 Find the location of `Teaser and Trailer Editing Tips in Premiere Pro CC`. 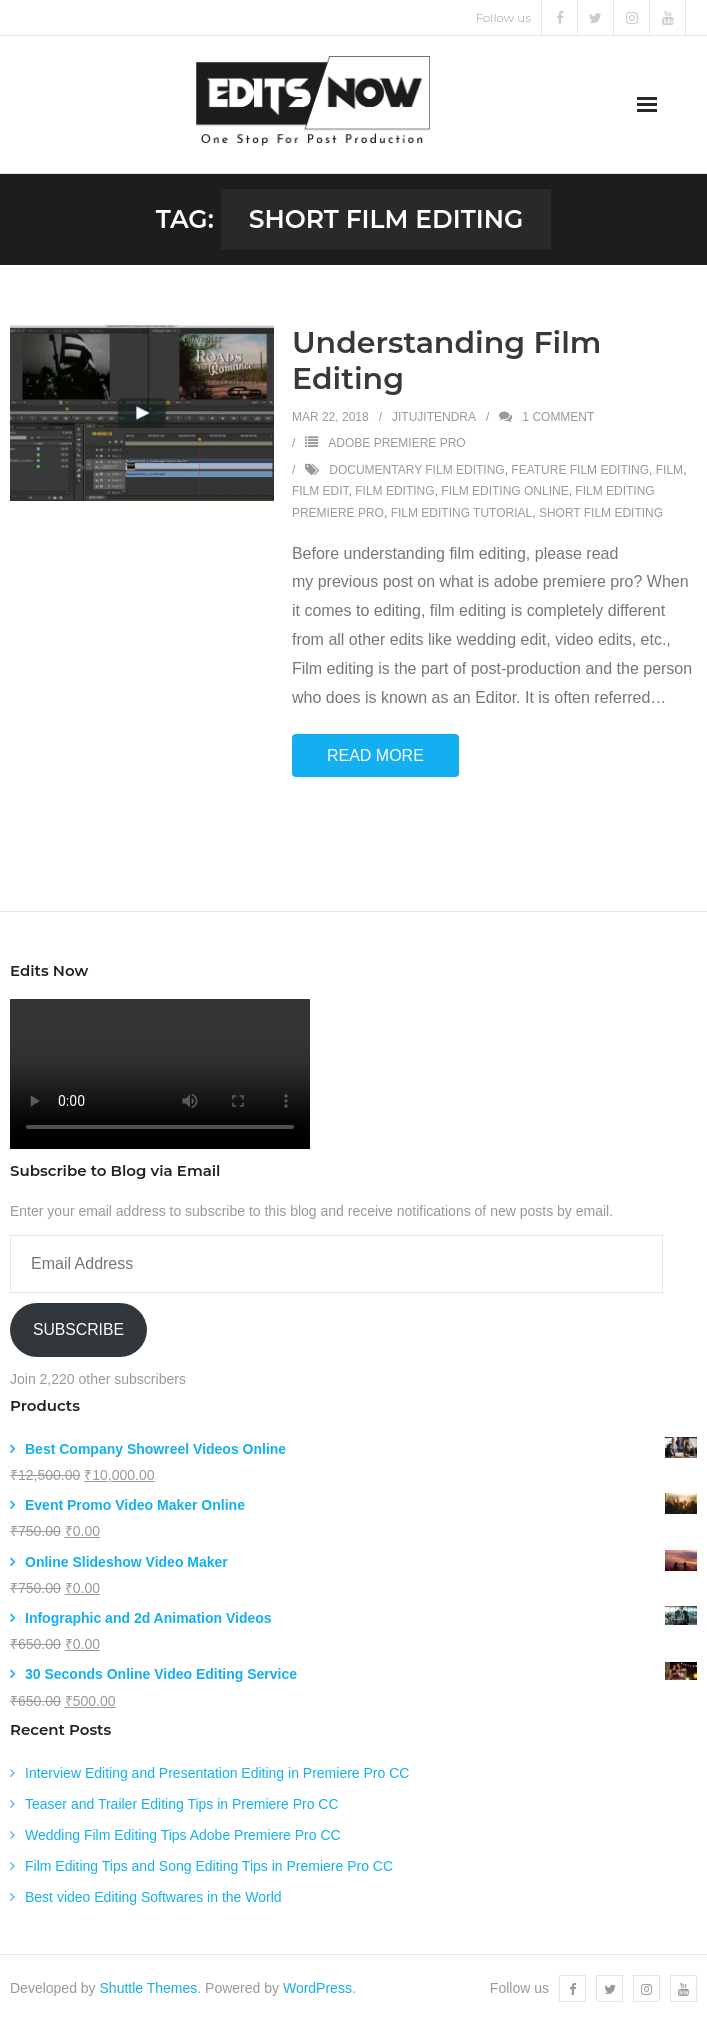

Teaser and Trailer Editing Tips in Premiere Pro CC is located at coordinates (182, 1804).